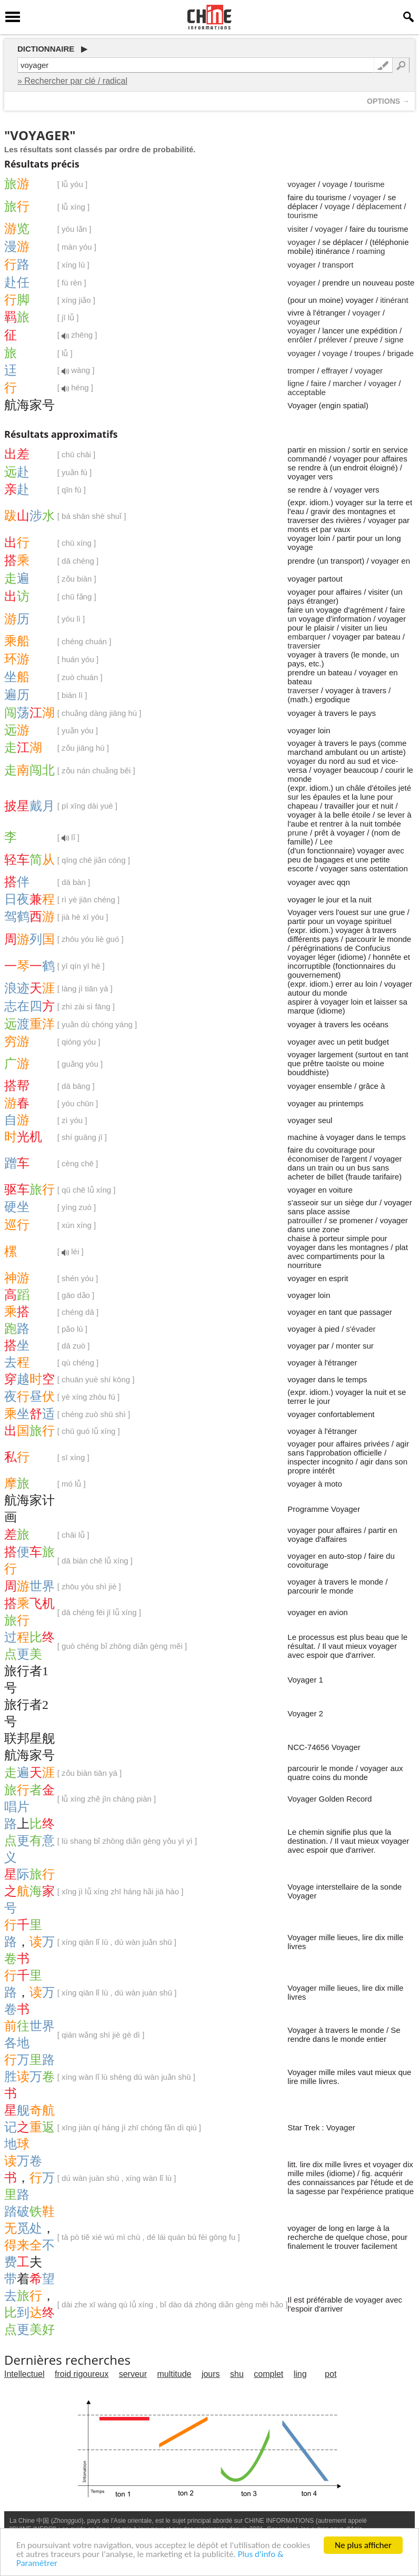  I want to click on shu, so click(237, 2373).